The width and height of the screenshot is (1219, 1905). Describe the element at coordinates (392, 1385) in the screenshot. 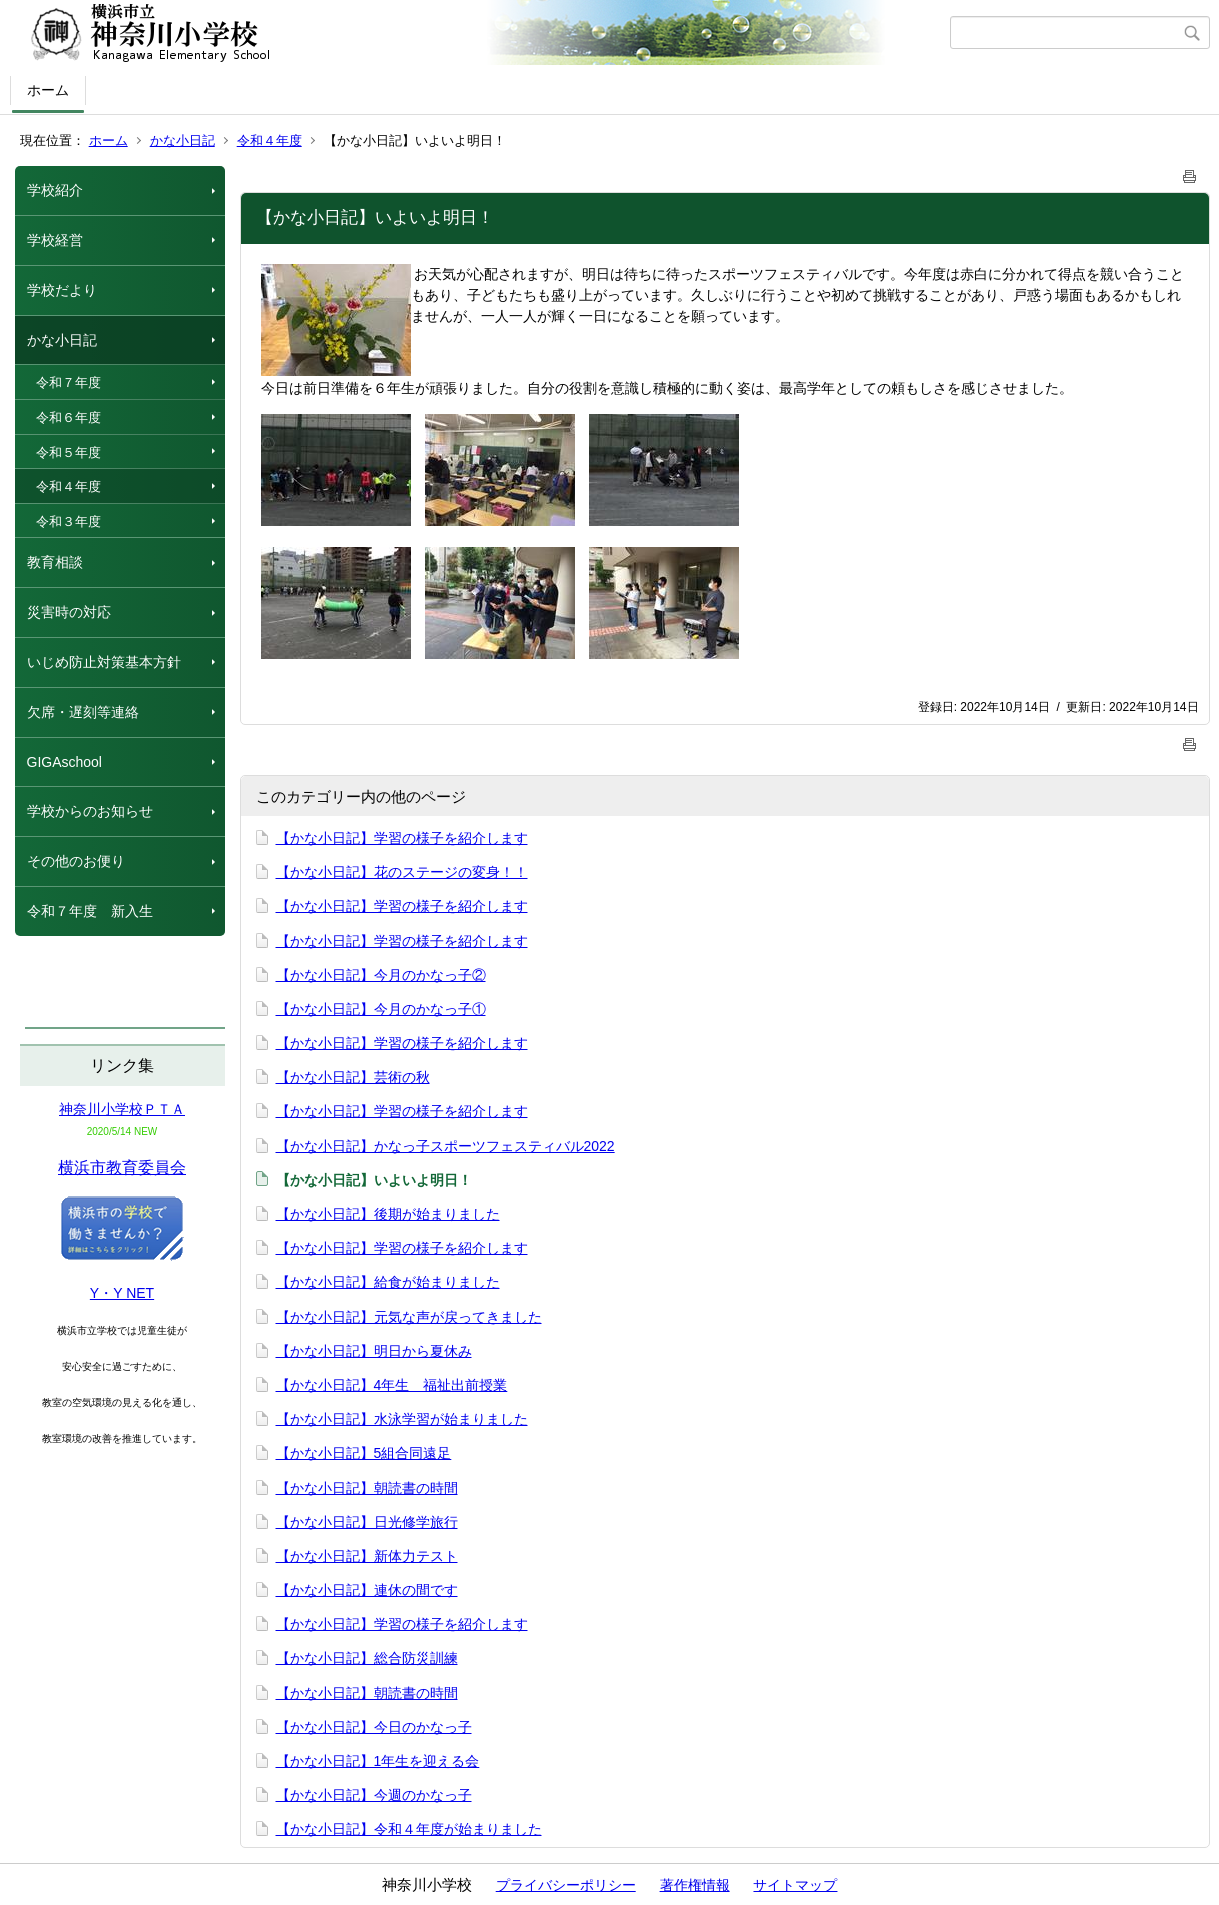

I see `【かな小日記】4年生 福祉出前授業` at that location.